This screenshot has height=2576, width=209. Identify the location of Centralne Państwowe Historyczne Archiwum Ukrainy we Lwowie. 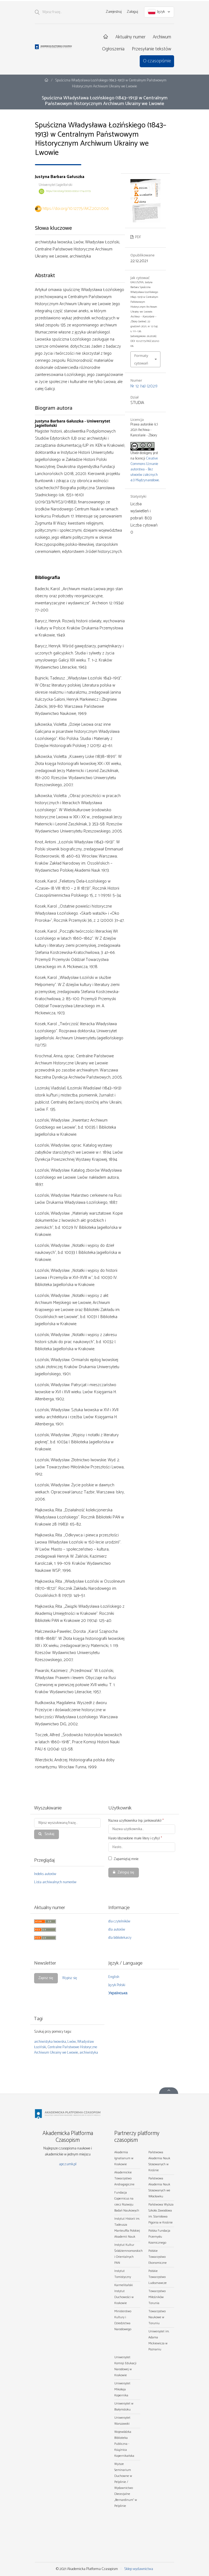
(65, 2050).